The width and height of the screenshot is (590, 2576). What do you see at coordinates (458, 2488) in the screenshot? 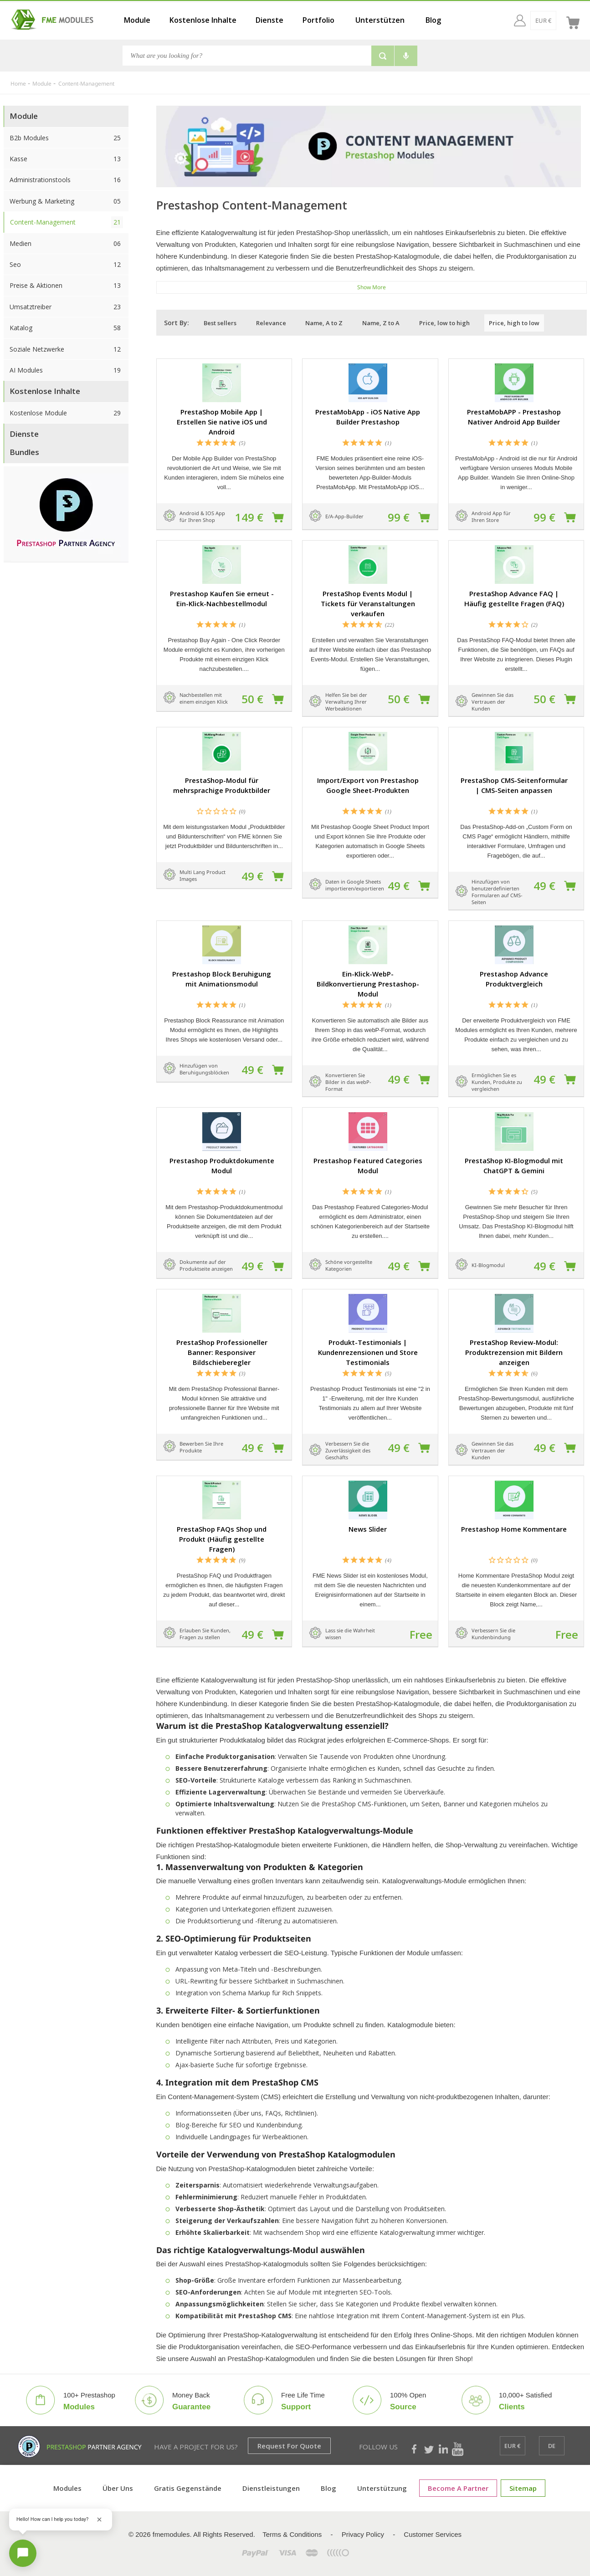
I see `Become a Partner` at bounding box center [458, 2488].